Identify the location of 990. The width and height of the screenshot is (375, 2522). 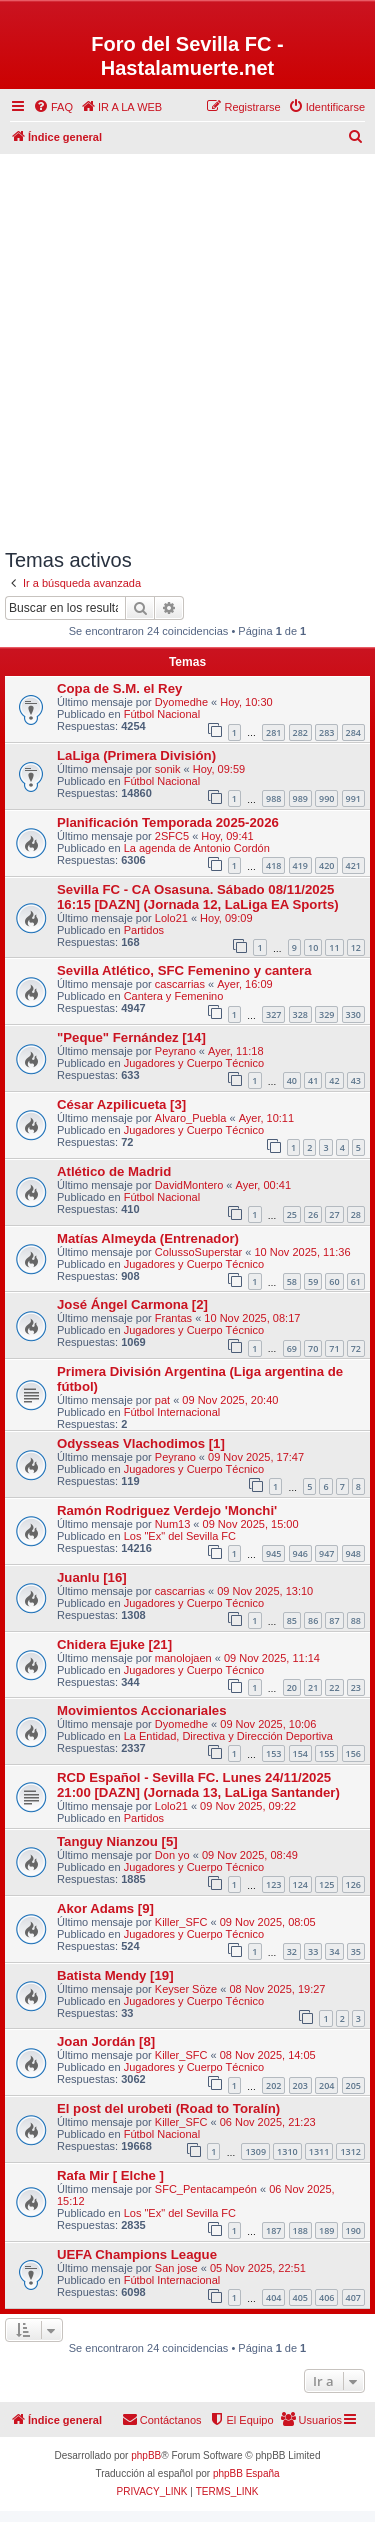
(326, 798).